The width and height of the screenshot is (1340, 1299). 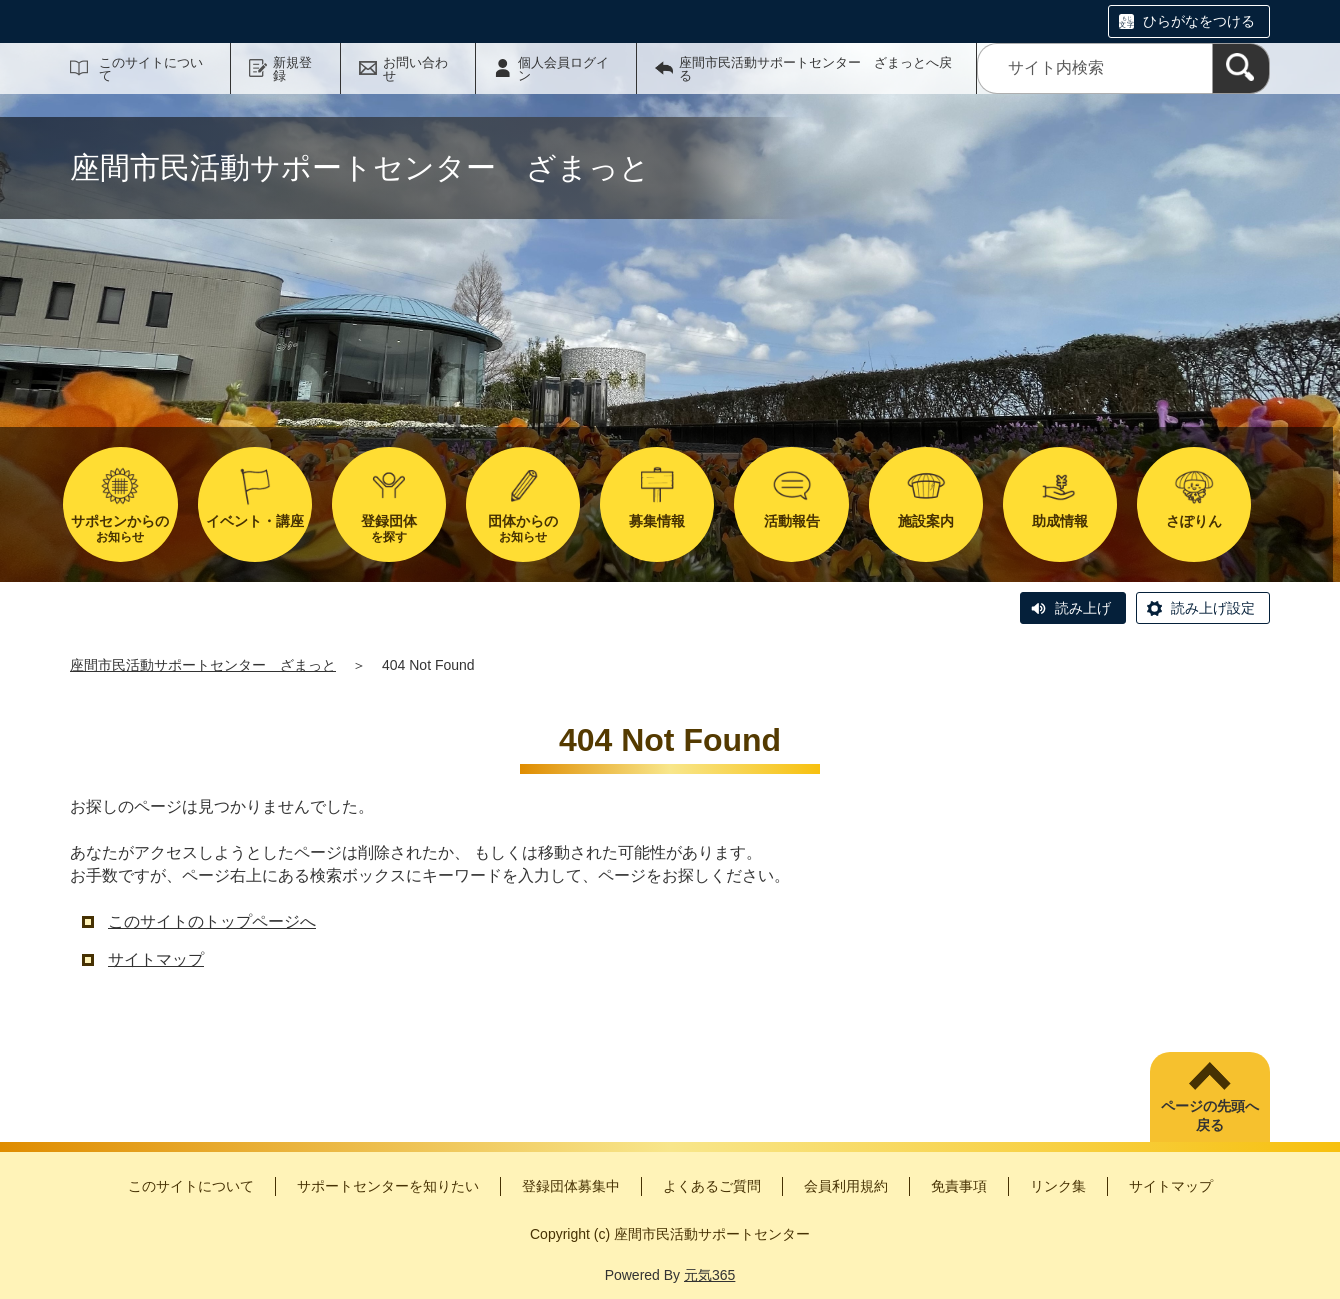 What do you see at coordinates (1199, 21) in the screenshot?
I see `ひらがなをつける` at bounding box center [1199, 21].